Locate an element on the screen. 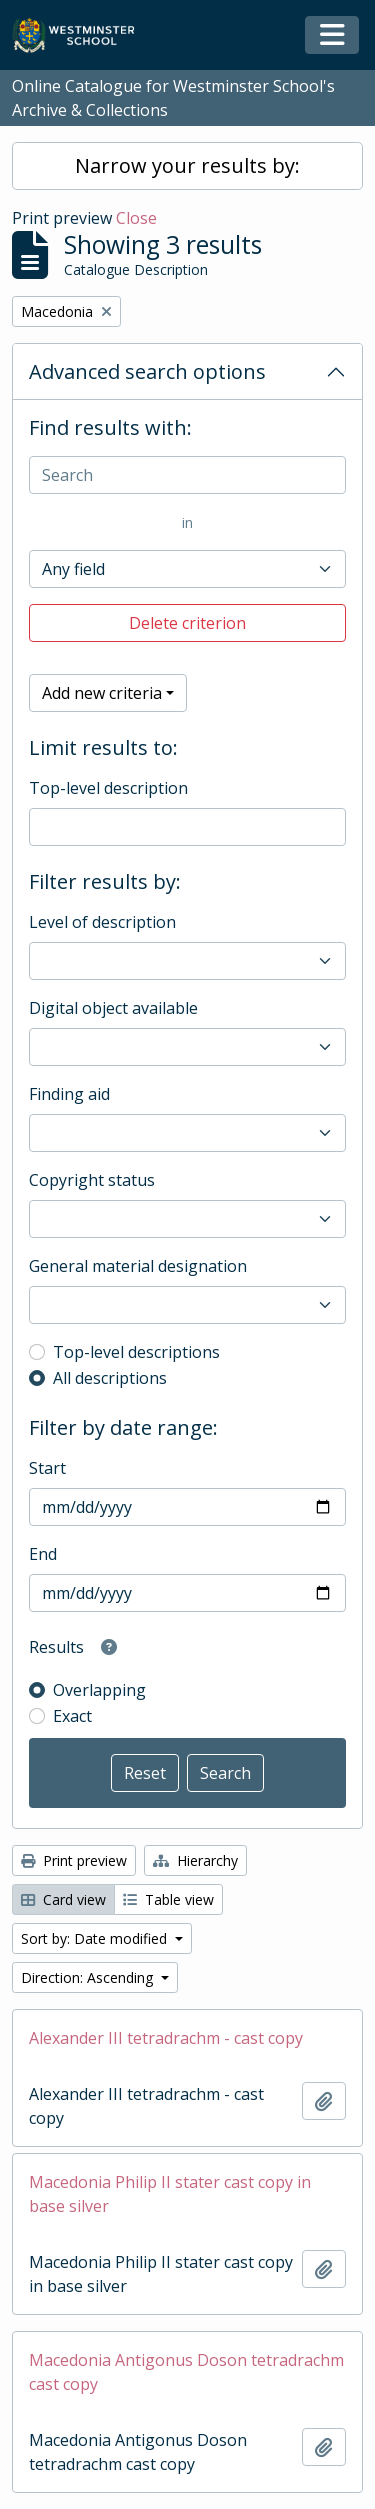  Advanced search options is located at coordinates (147, 371).